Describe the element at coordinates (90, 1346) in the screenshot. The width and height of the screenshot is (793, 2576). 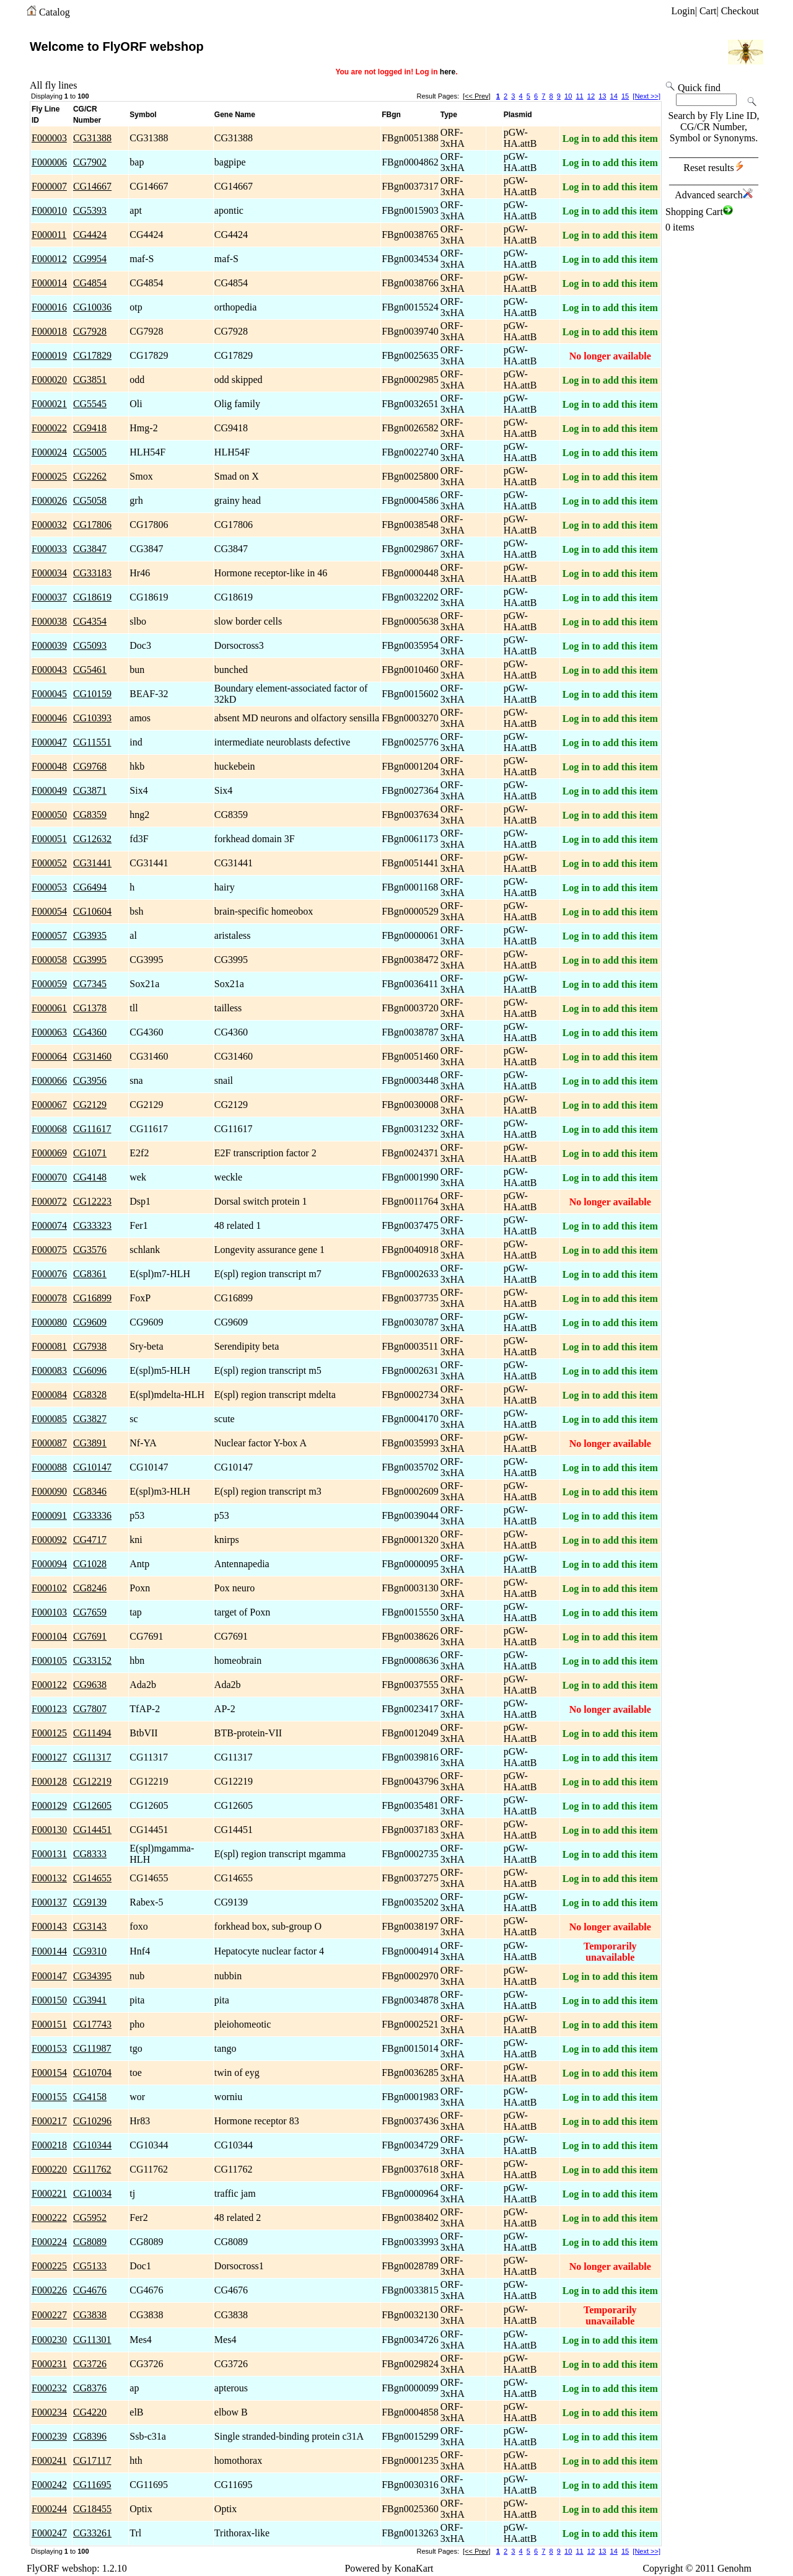
I see `CG7938` at that location.